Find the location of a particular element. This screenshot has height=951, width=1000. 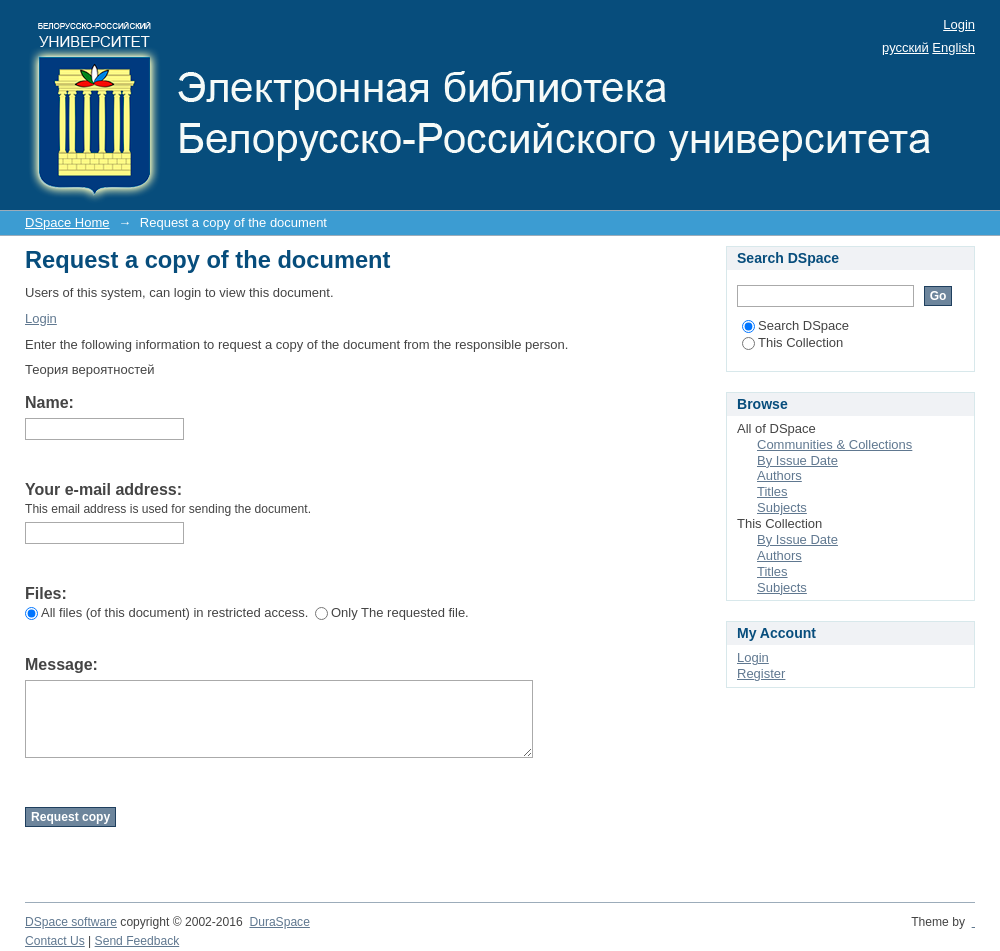

Register is located at coordinates (761, 673).